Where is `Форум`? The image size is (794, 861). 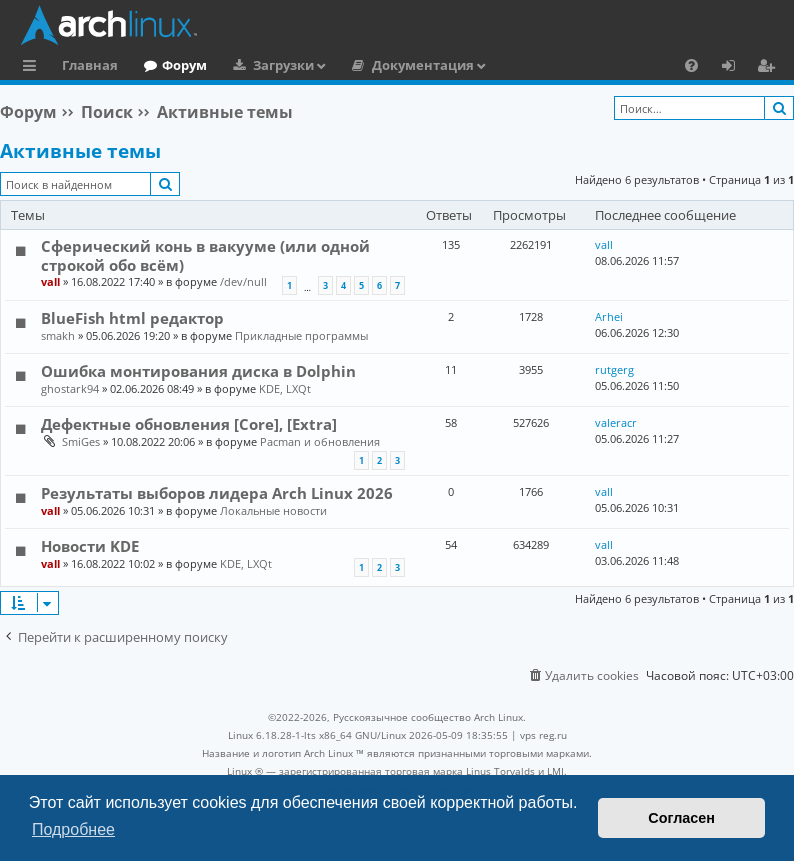 Форум is located at coordinates (184, 65).